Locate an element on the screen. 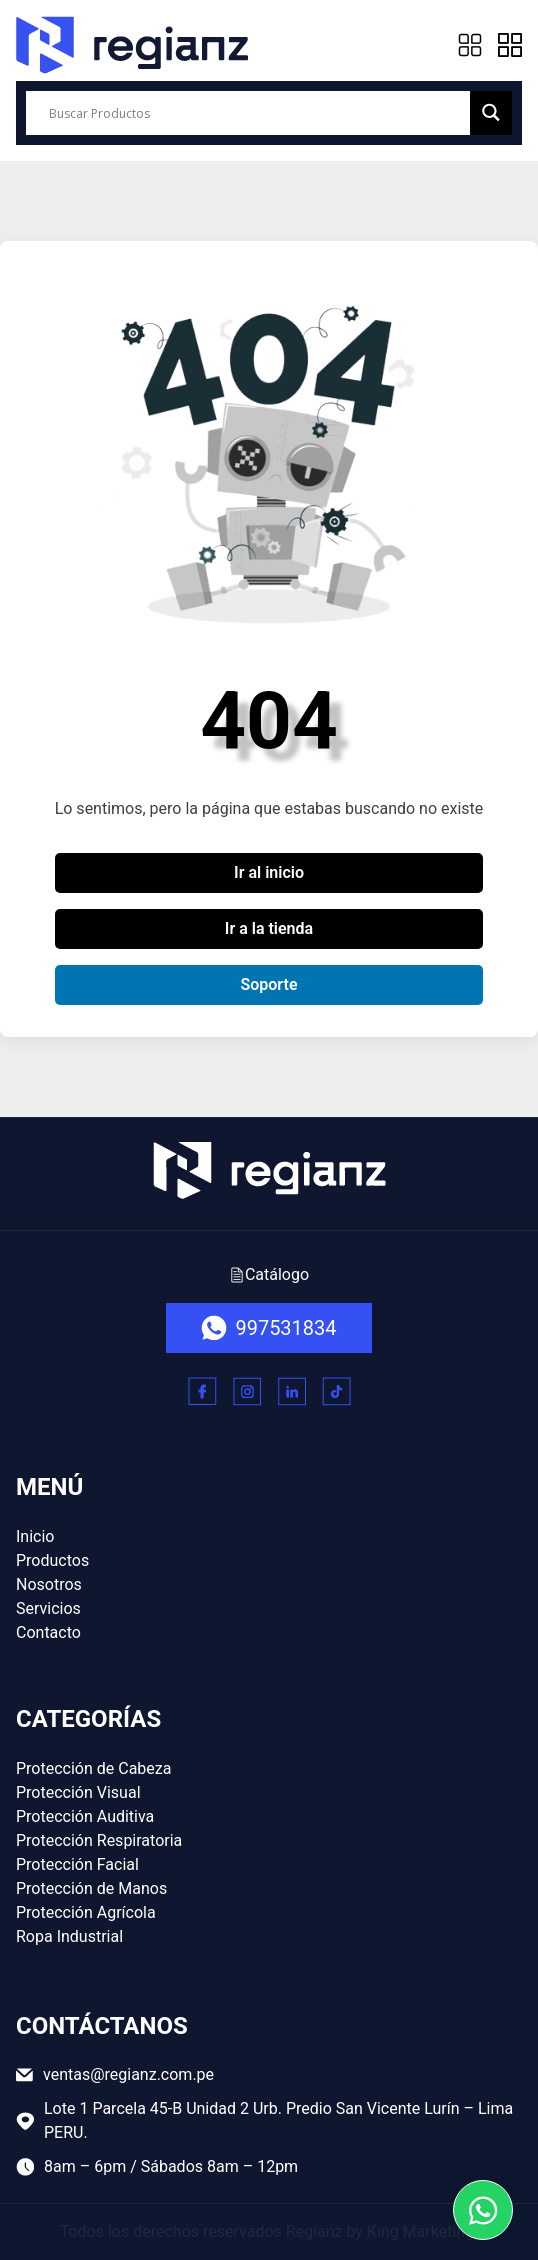 This screenshot has height=2260, width=538. Protección Facial is located at coordinates (77, 1864).